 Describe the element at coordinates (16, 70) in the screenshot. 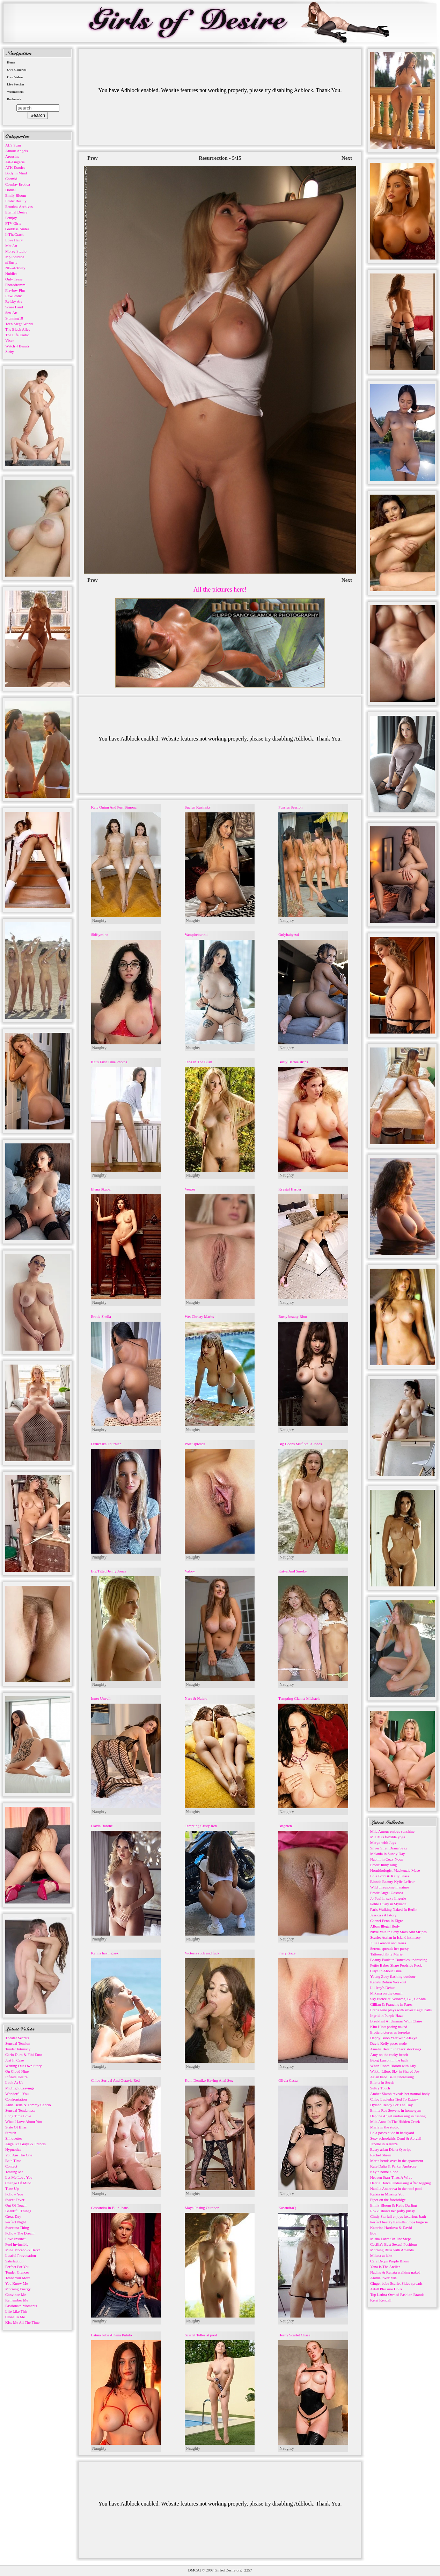

I see `Own Galleries` at that location.